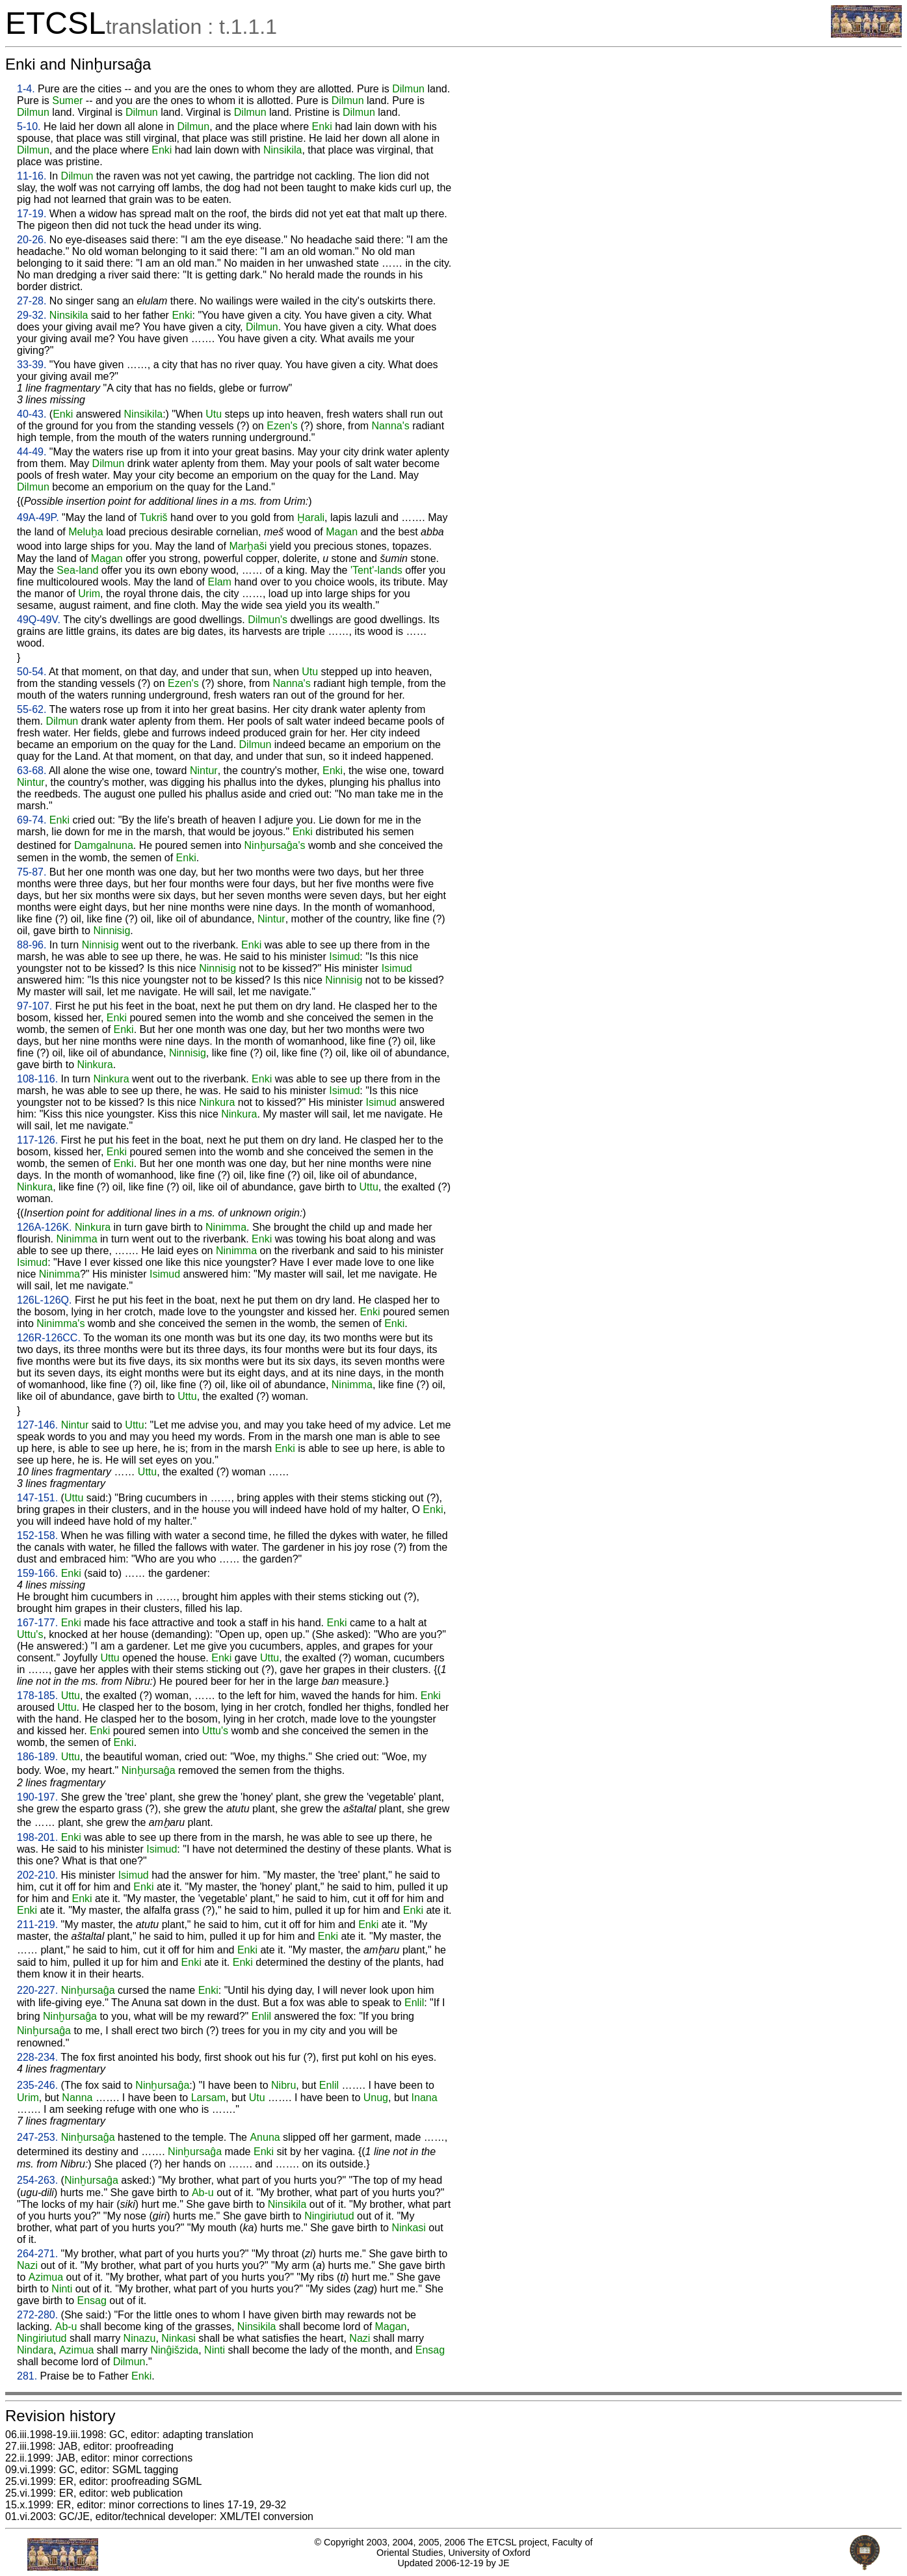 This screenshot has height=2576, width=907. Describe the element at coordinates (37, 2253) in the screenshot. I see `264-271.` at that location.